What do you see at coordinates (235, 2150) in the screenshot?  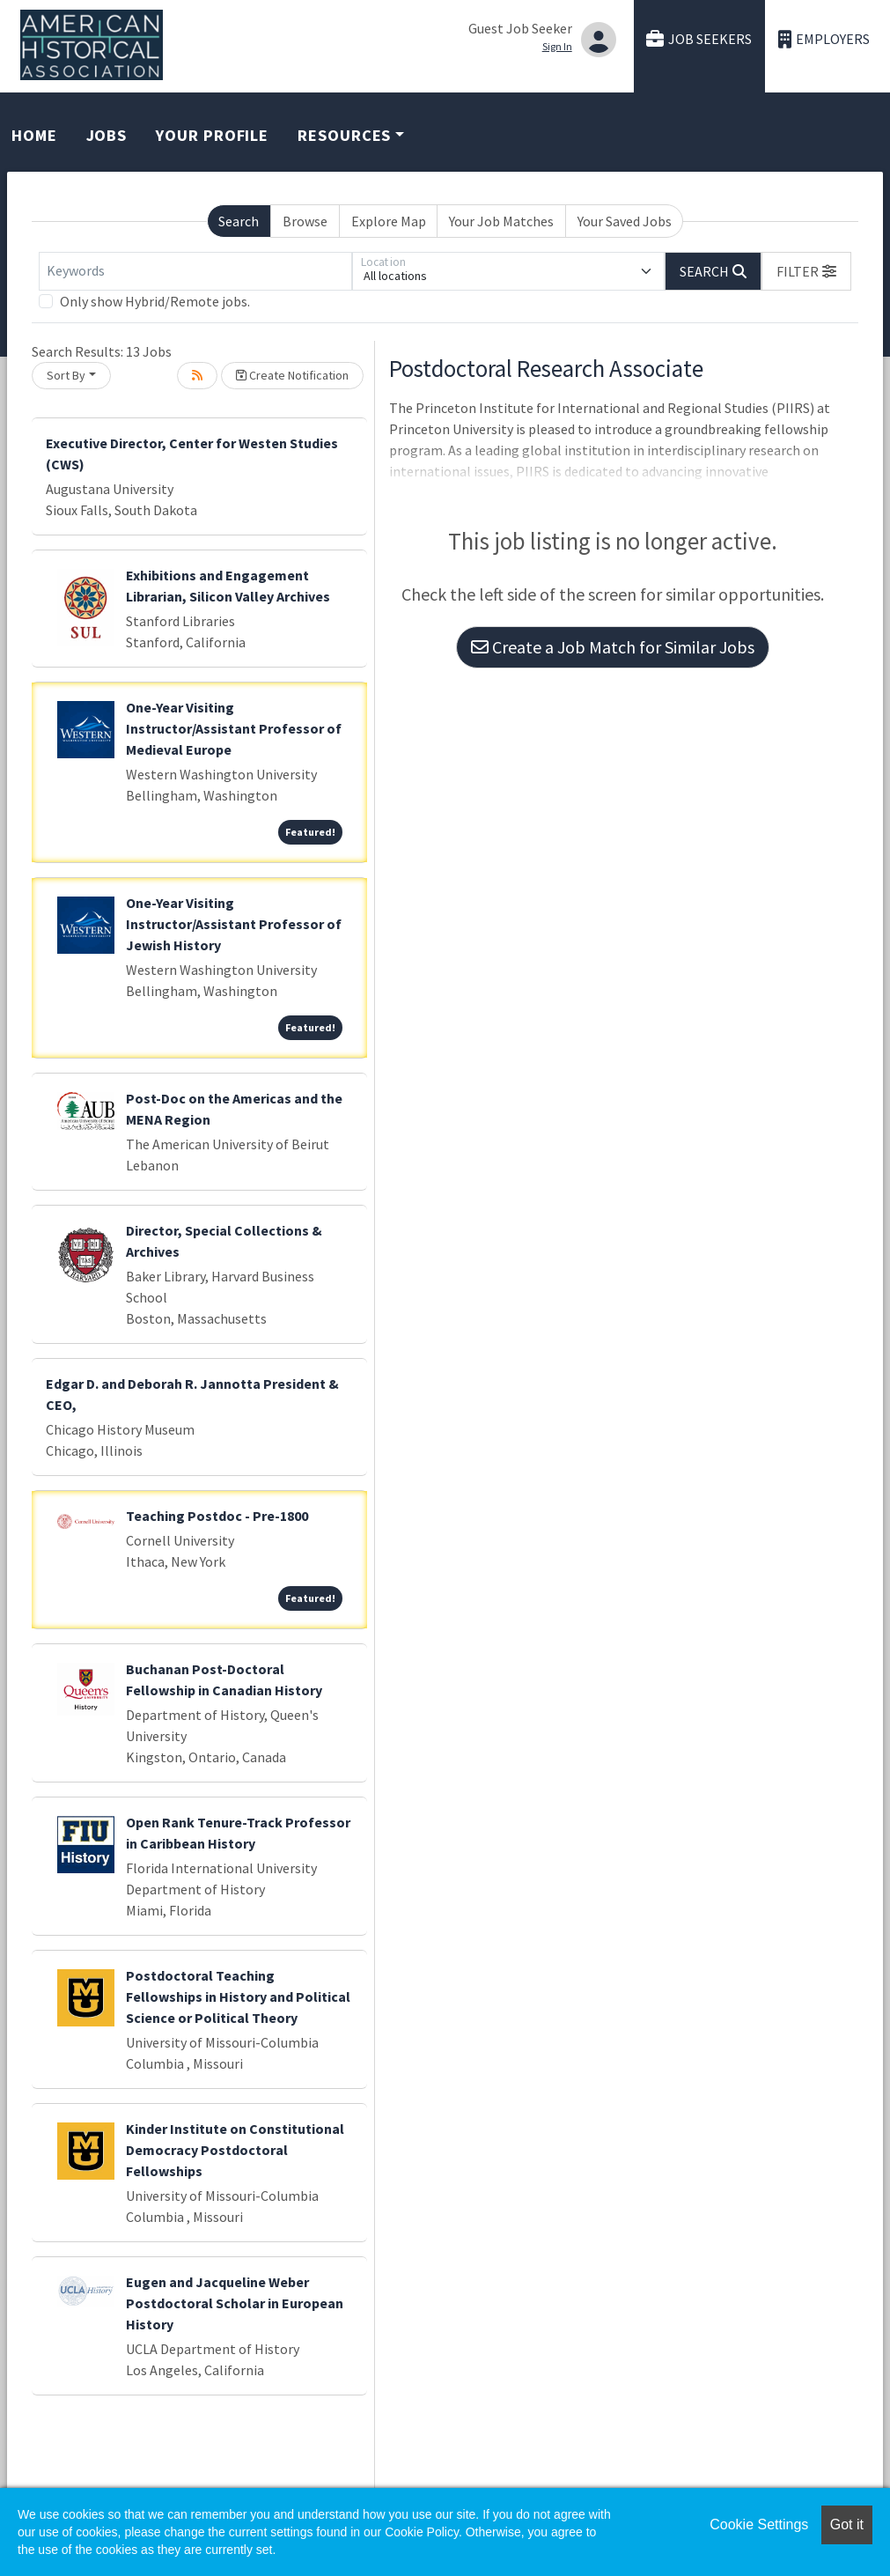 I see `Kinder Institute on Constitutional Democracy Postdoctoral Fellowships` at bounding box center [235, 2150].